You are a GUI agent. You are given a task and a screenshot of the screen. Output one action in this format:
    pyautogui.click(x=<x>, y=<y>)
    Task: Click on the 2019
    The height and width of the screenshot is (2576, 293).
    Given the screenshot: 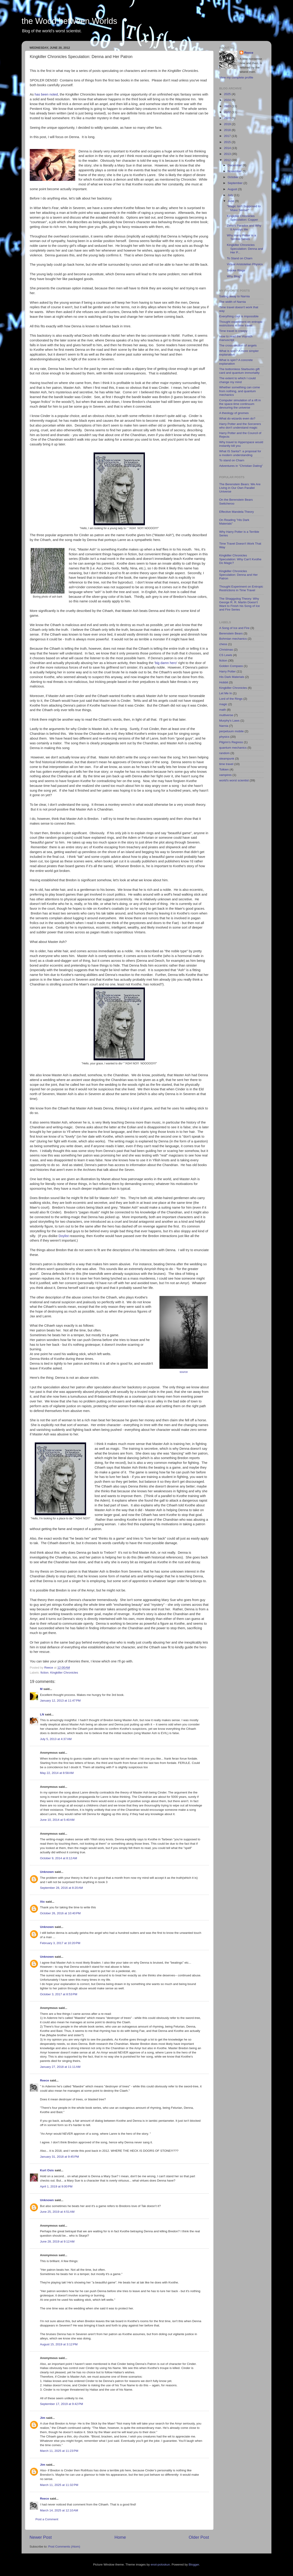 What is the action you would take?
    pyautogui.click(x=228, y=124)
    